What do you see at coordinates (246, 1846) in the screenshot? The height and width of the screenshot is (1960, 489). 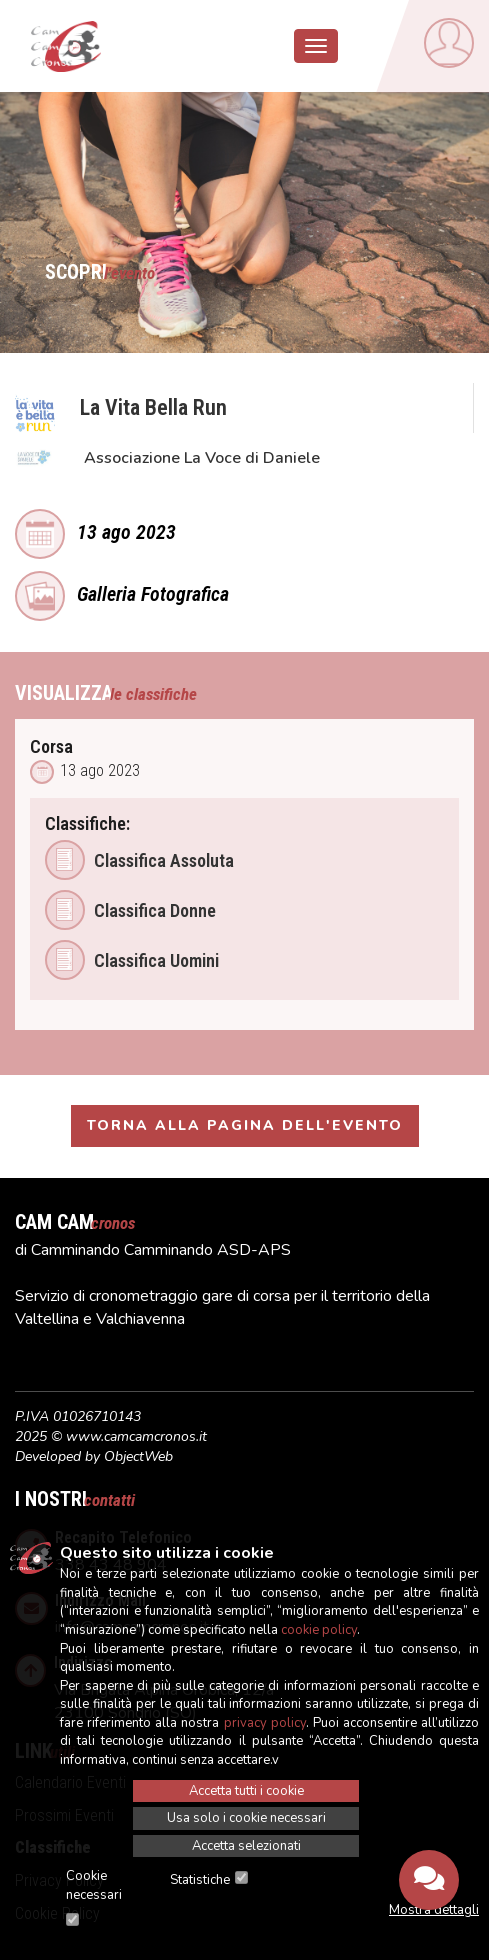 I see `Accetta selezionati` at bounding box center [246, 1846].